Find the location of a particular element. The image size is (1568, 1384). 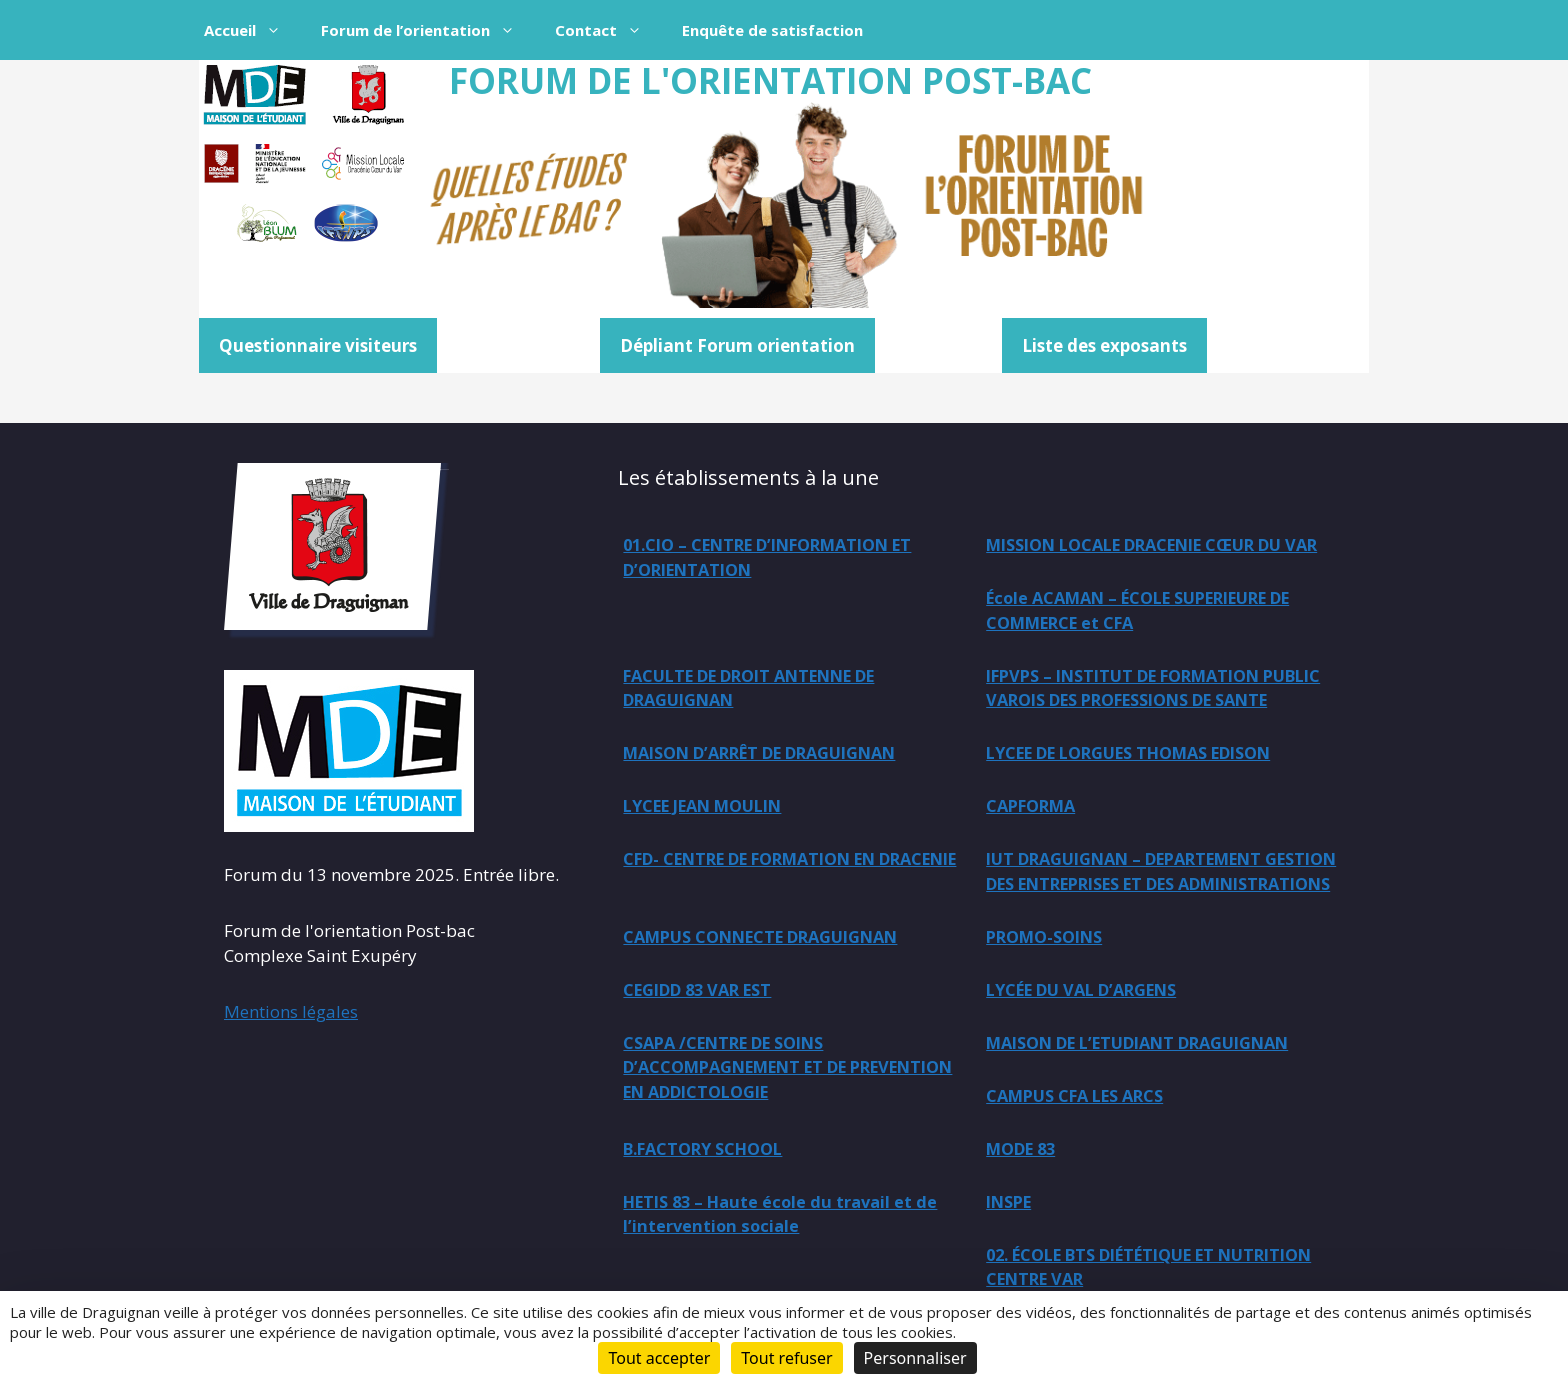

École ACAMAN – ÉCOLE SUPERIEURE DE COMMERCE et CFA is located at coordinates (791, 638).